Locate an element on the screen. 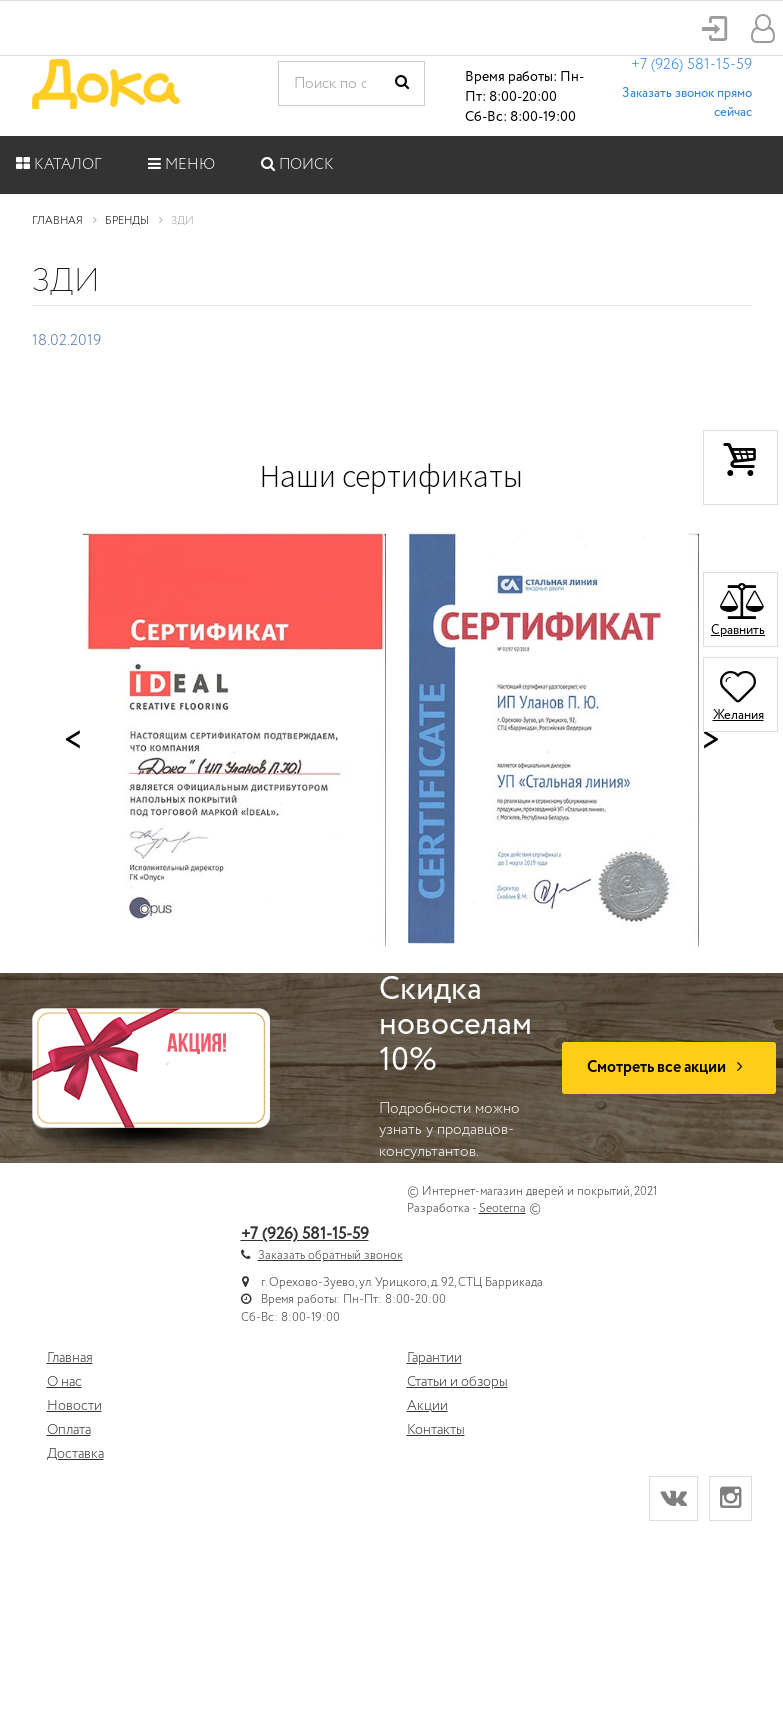 The image size is (783, 1718). Меню is located at coordinates (181, 165).